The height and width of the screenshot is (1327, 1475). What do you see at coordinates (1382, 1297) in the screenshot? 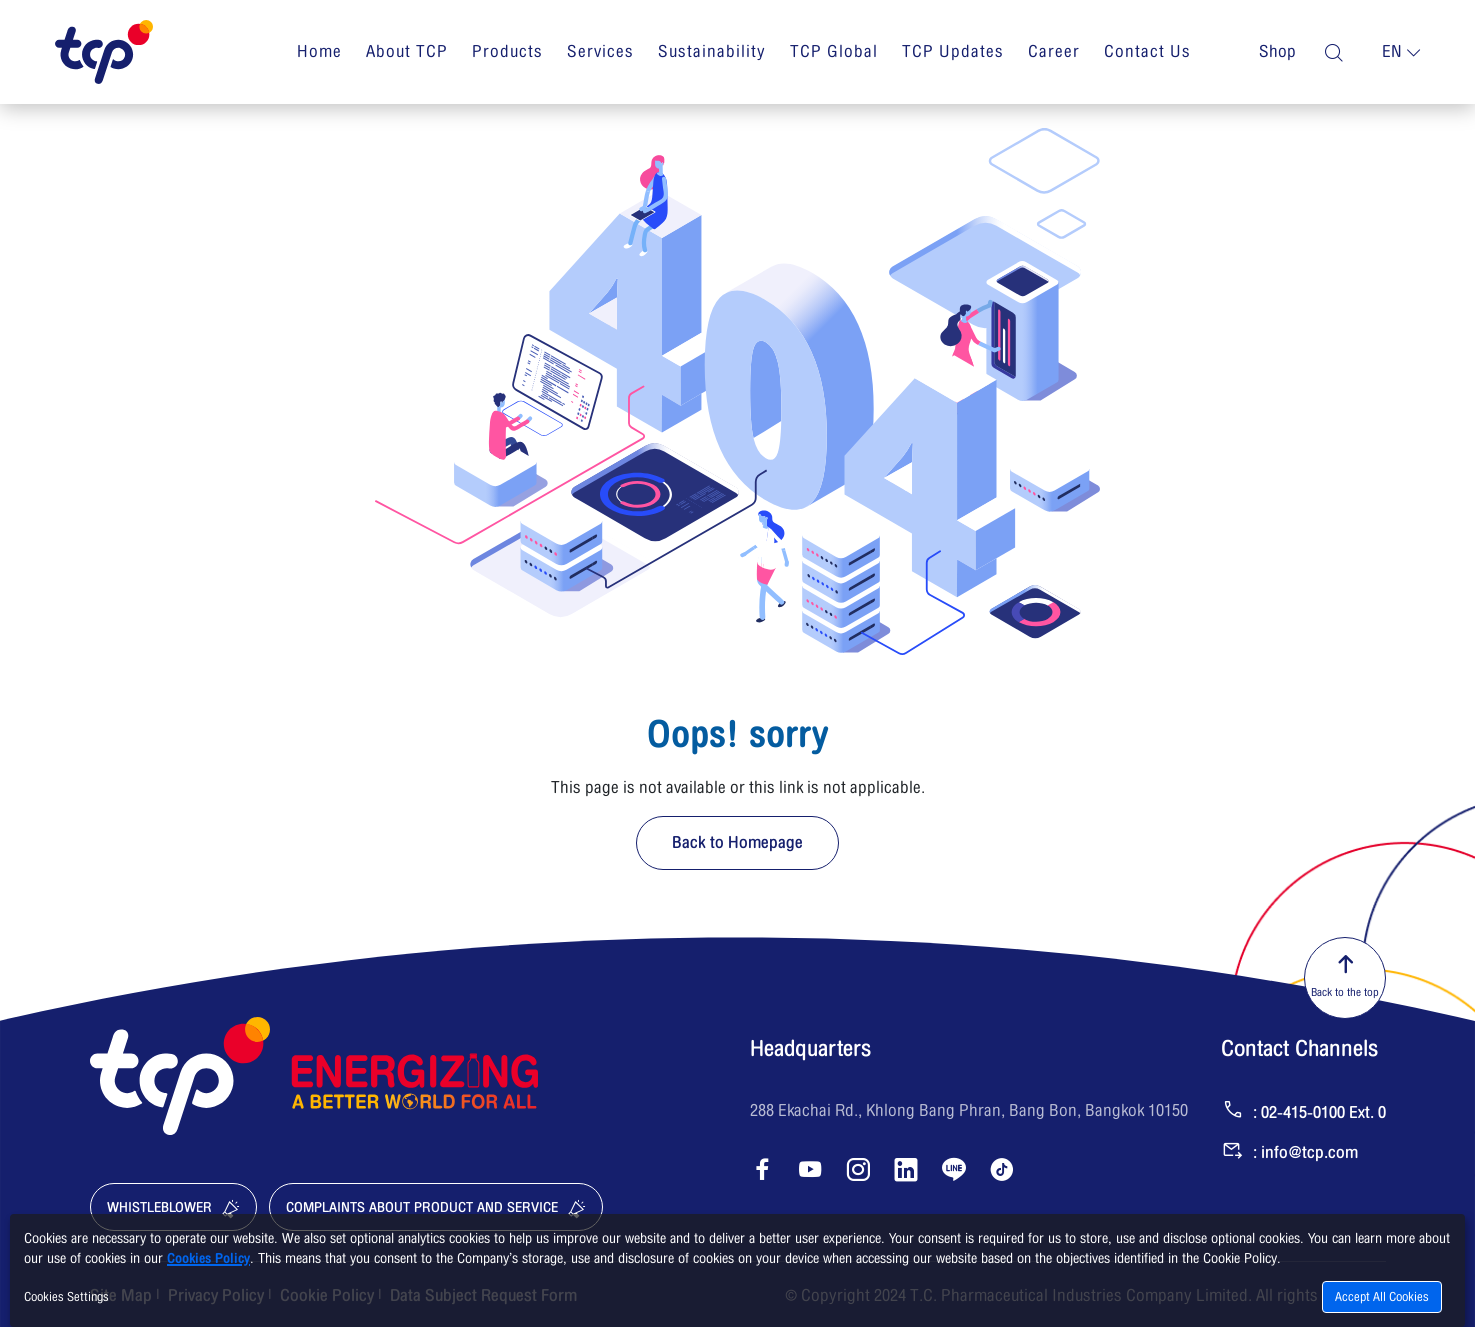
I see `Accept All Cookies` at bounding box center [1382, 1297].